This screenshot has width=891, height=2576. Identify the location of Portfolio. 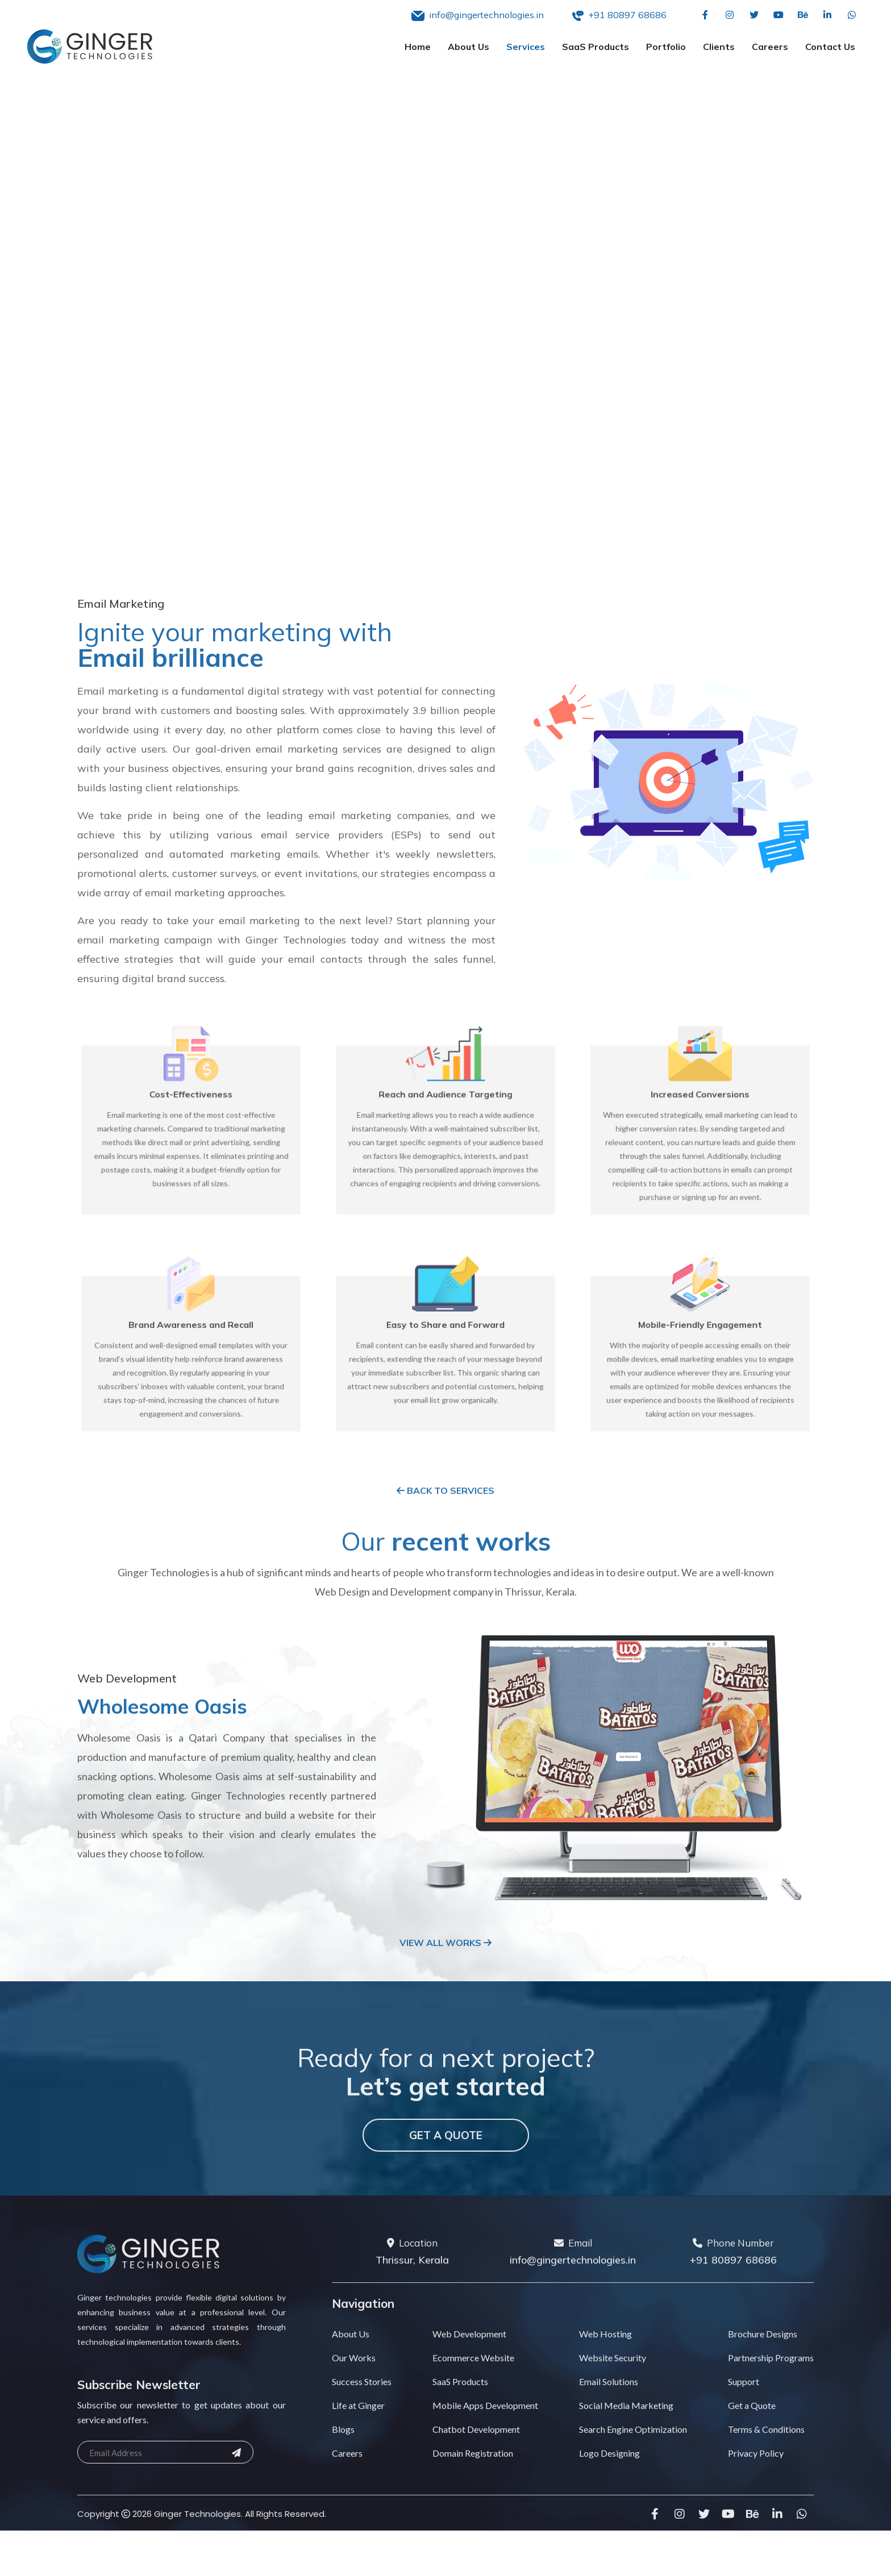
(666, 46).